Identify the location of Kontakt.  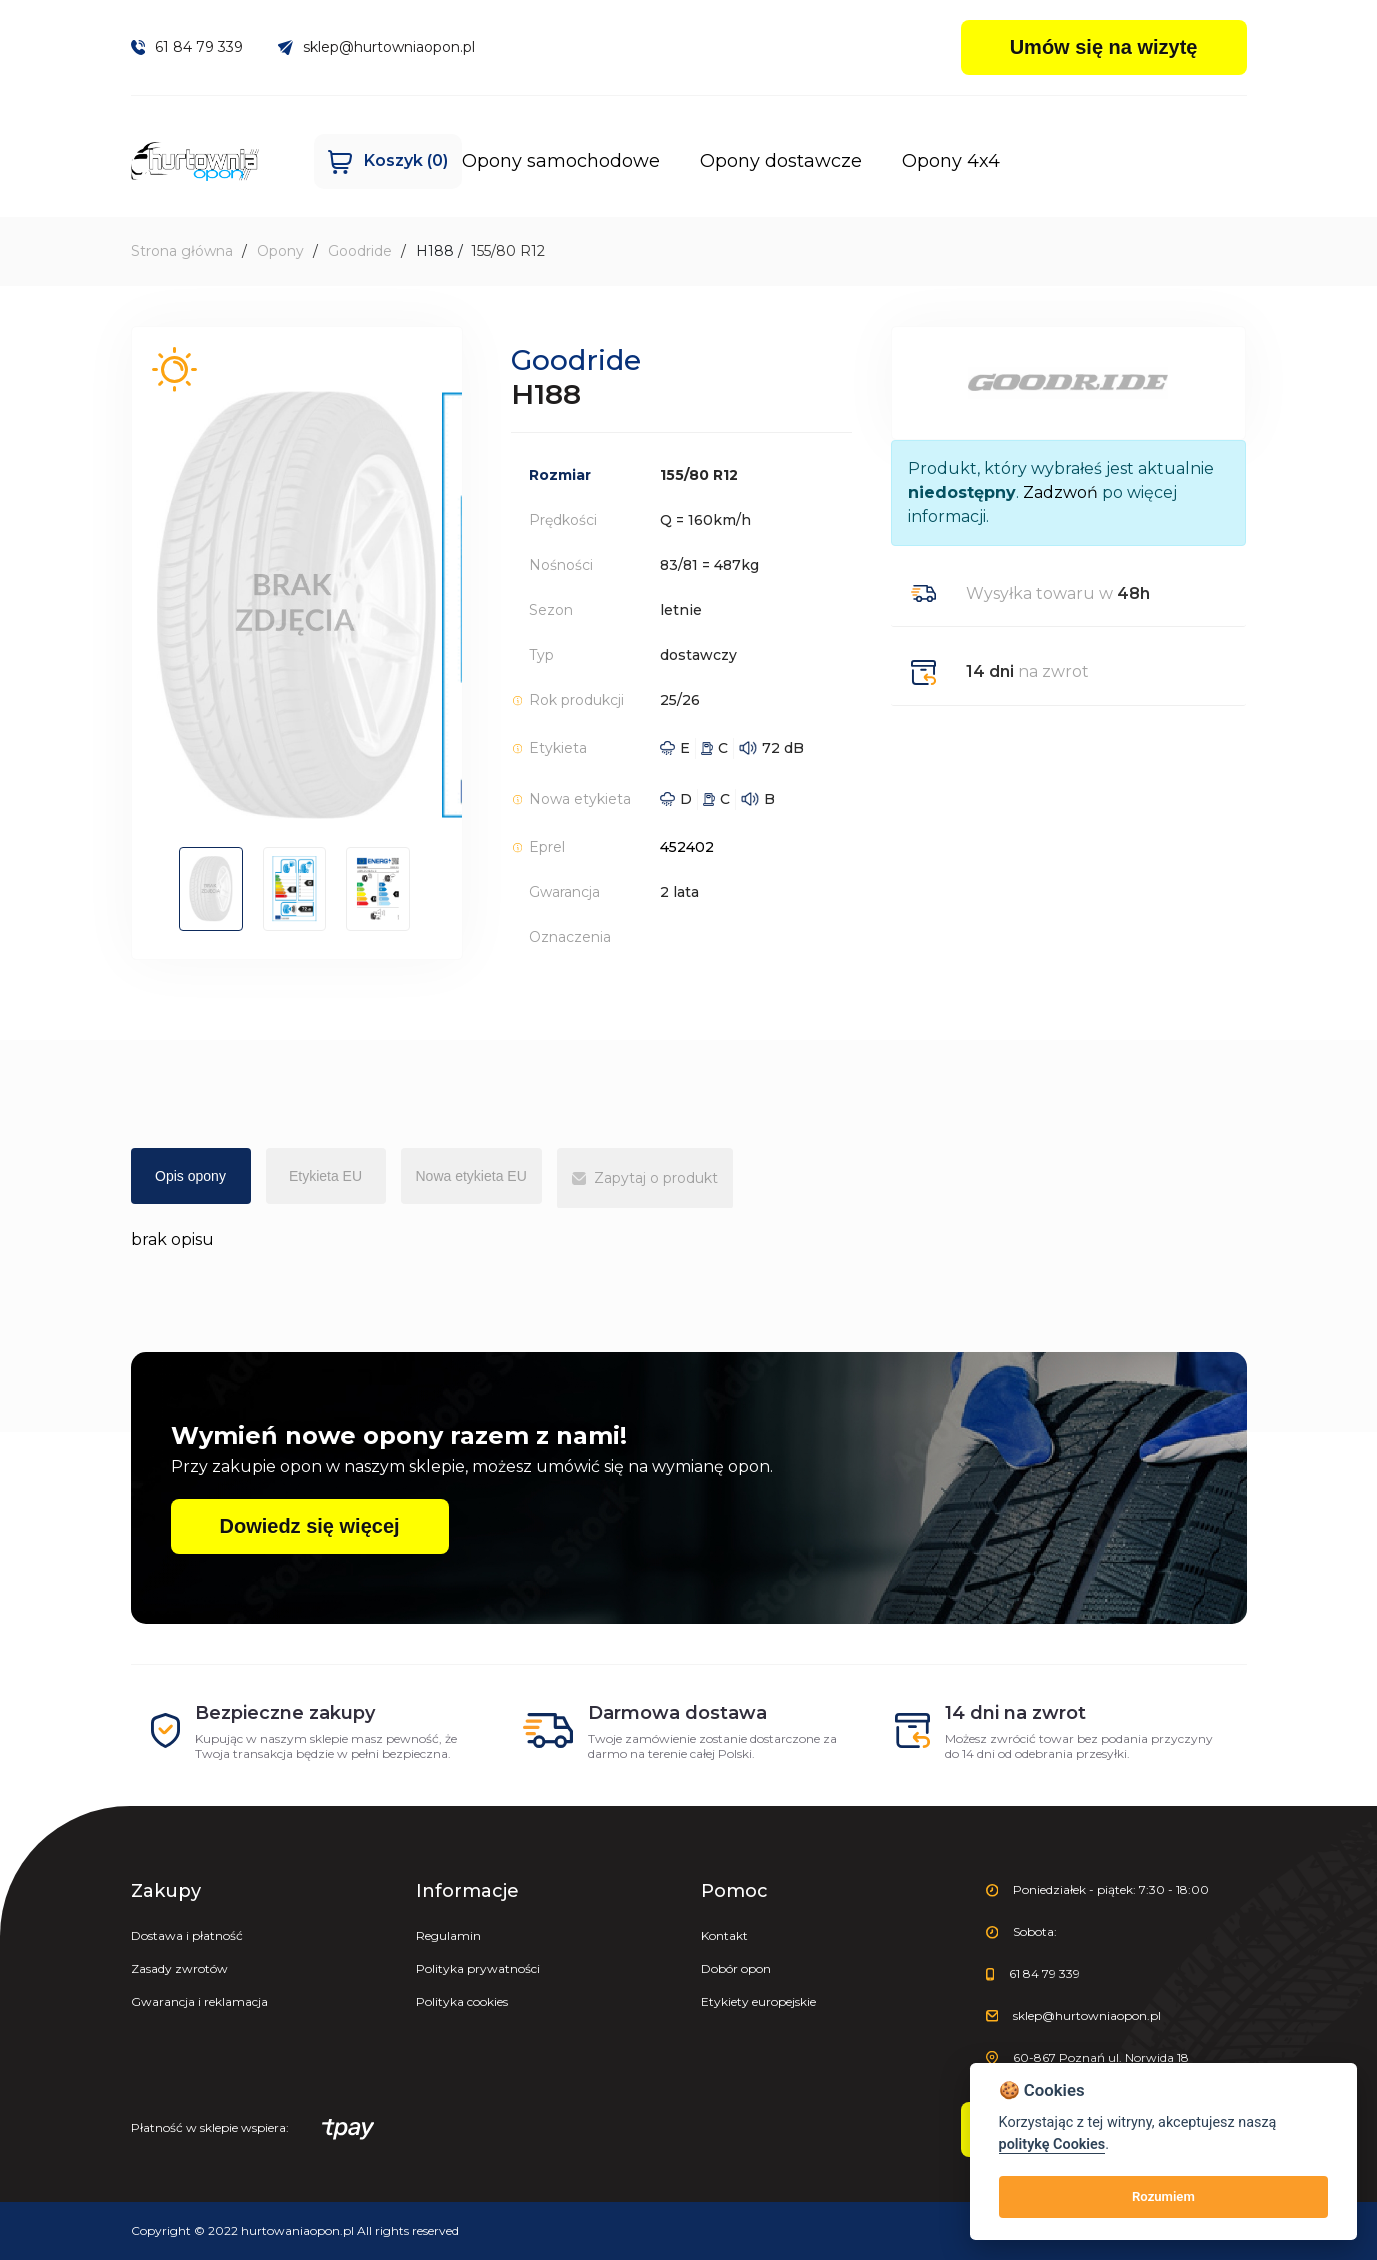
(724, 1935).